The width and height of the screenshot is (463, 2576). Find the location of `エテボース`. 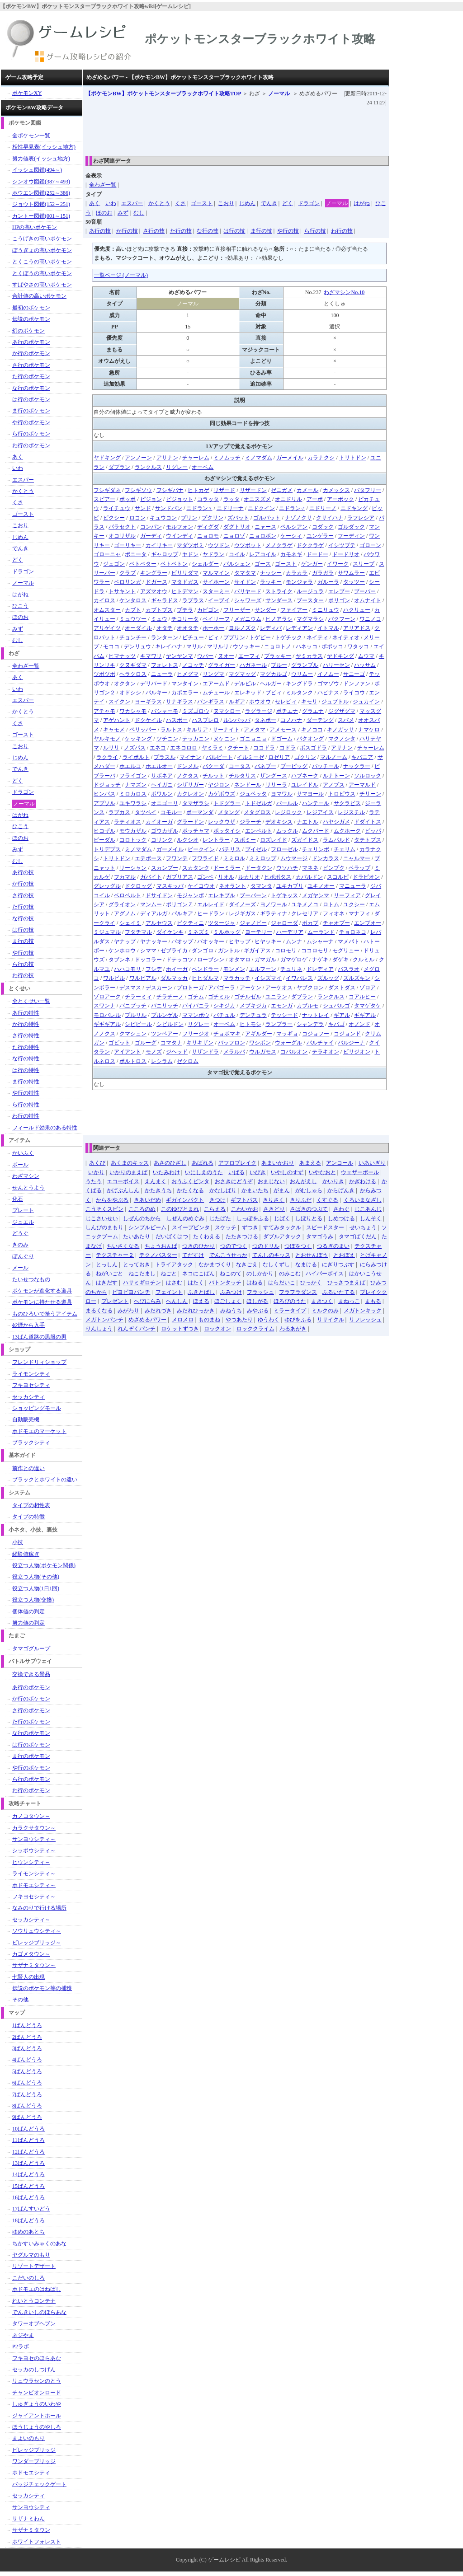

エテボース is located at coordinates (148, 858).